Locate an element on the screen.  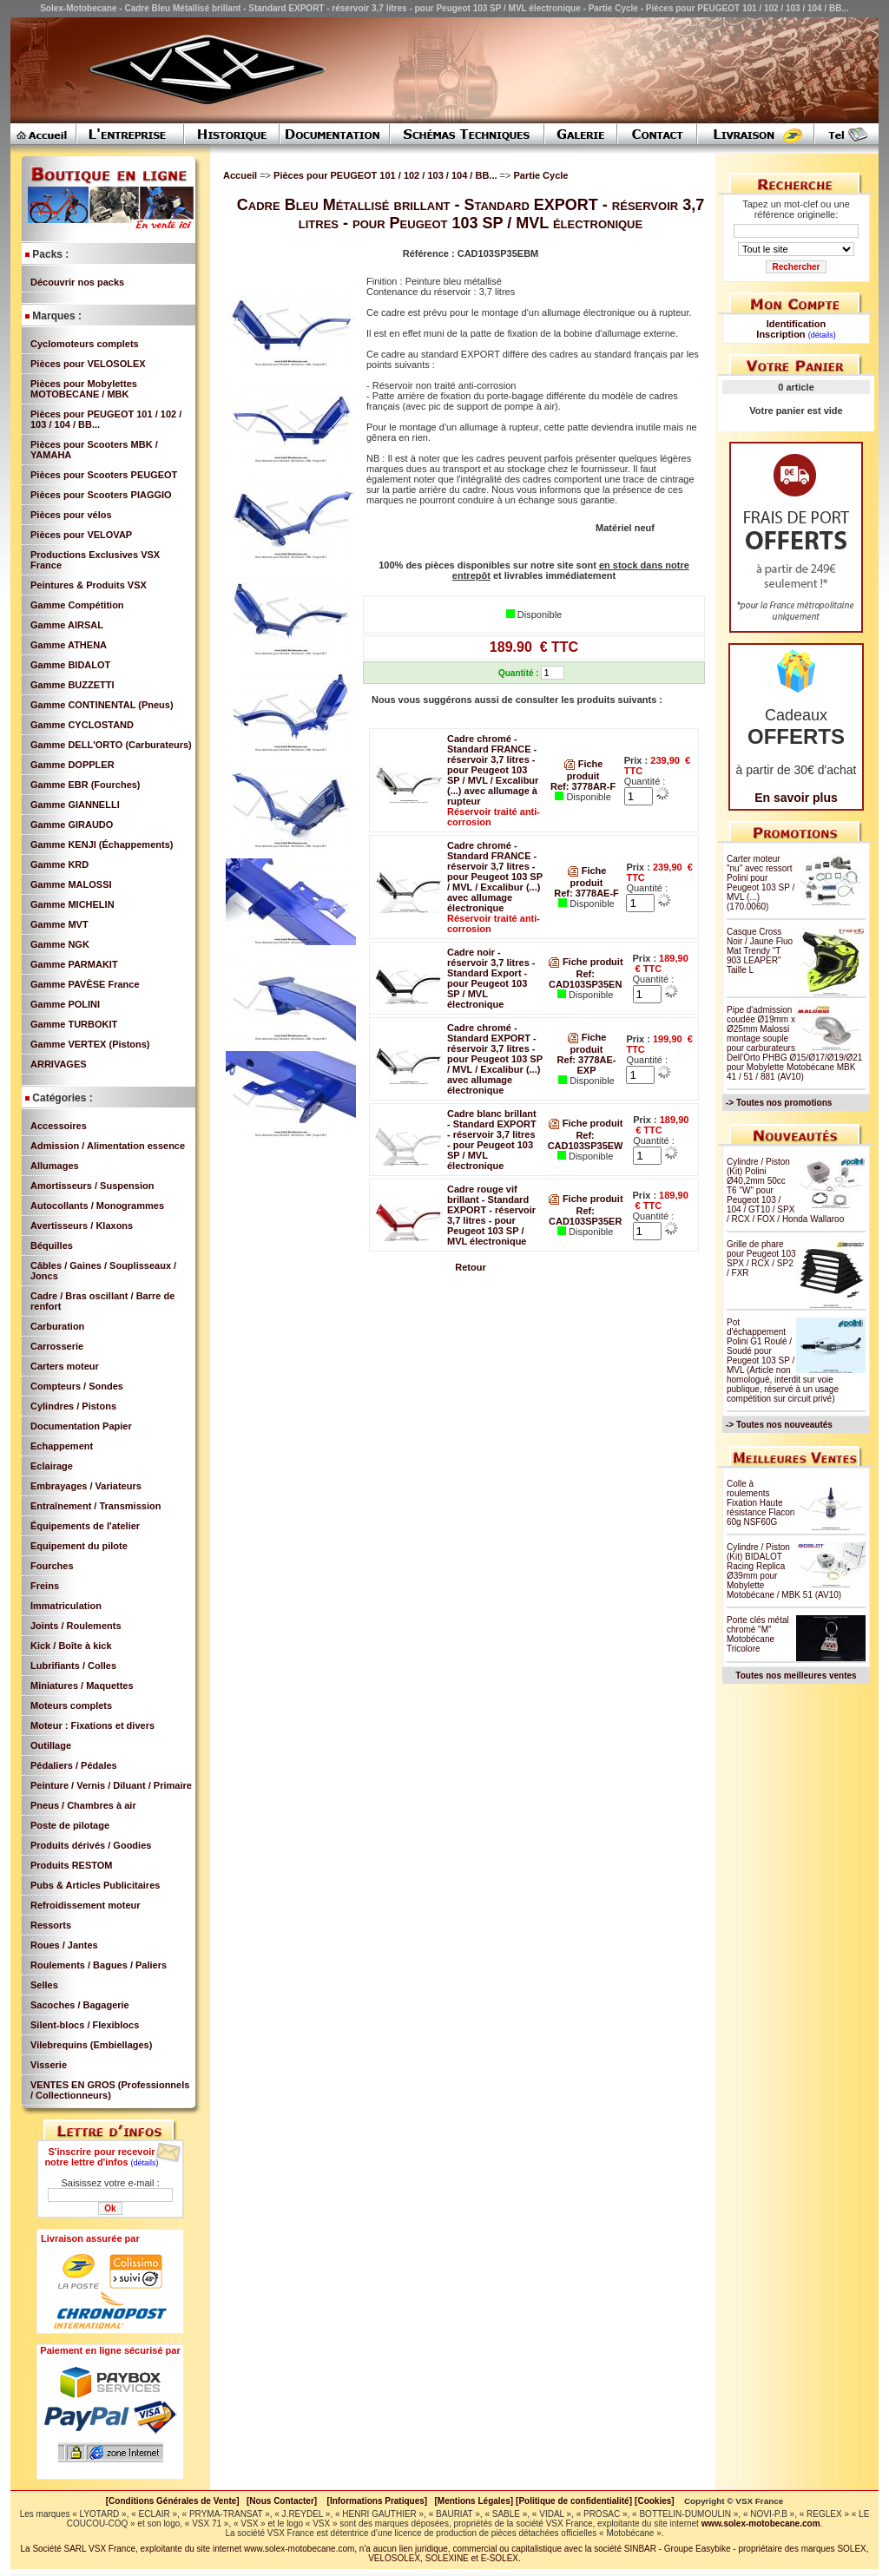
Gamme DOPPLER is located at coordinates (72, 764).